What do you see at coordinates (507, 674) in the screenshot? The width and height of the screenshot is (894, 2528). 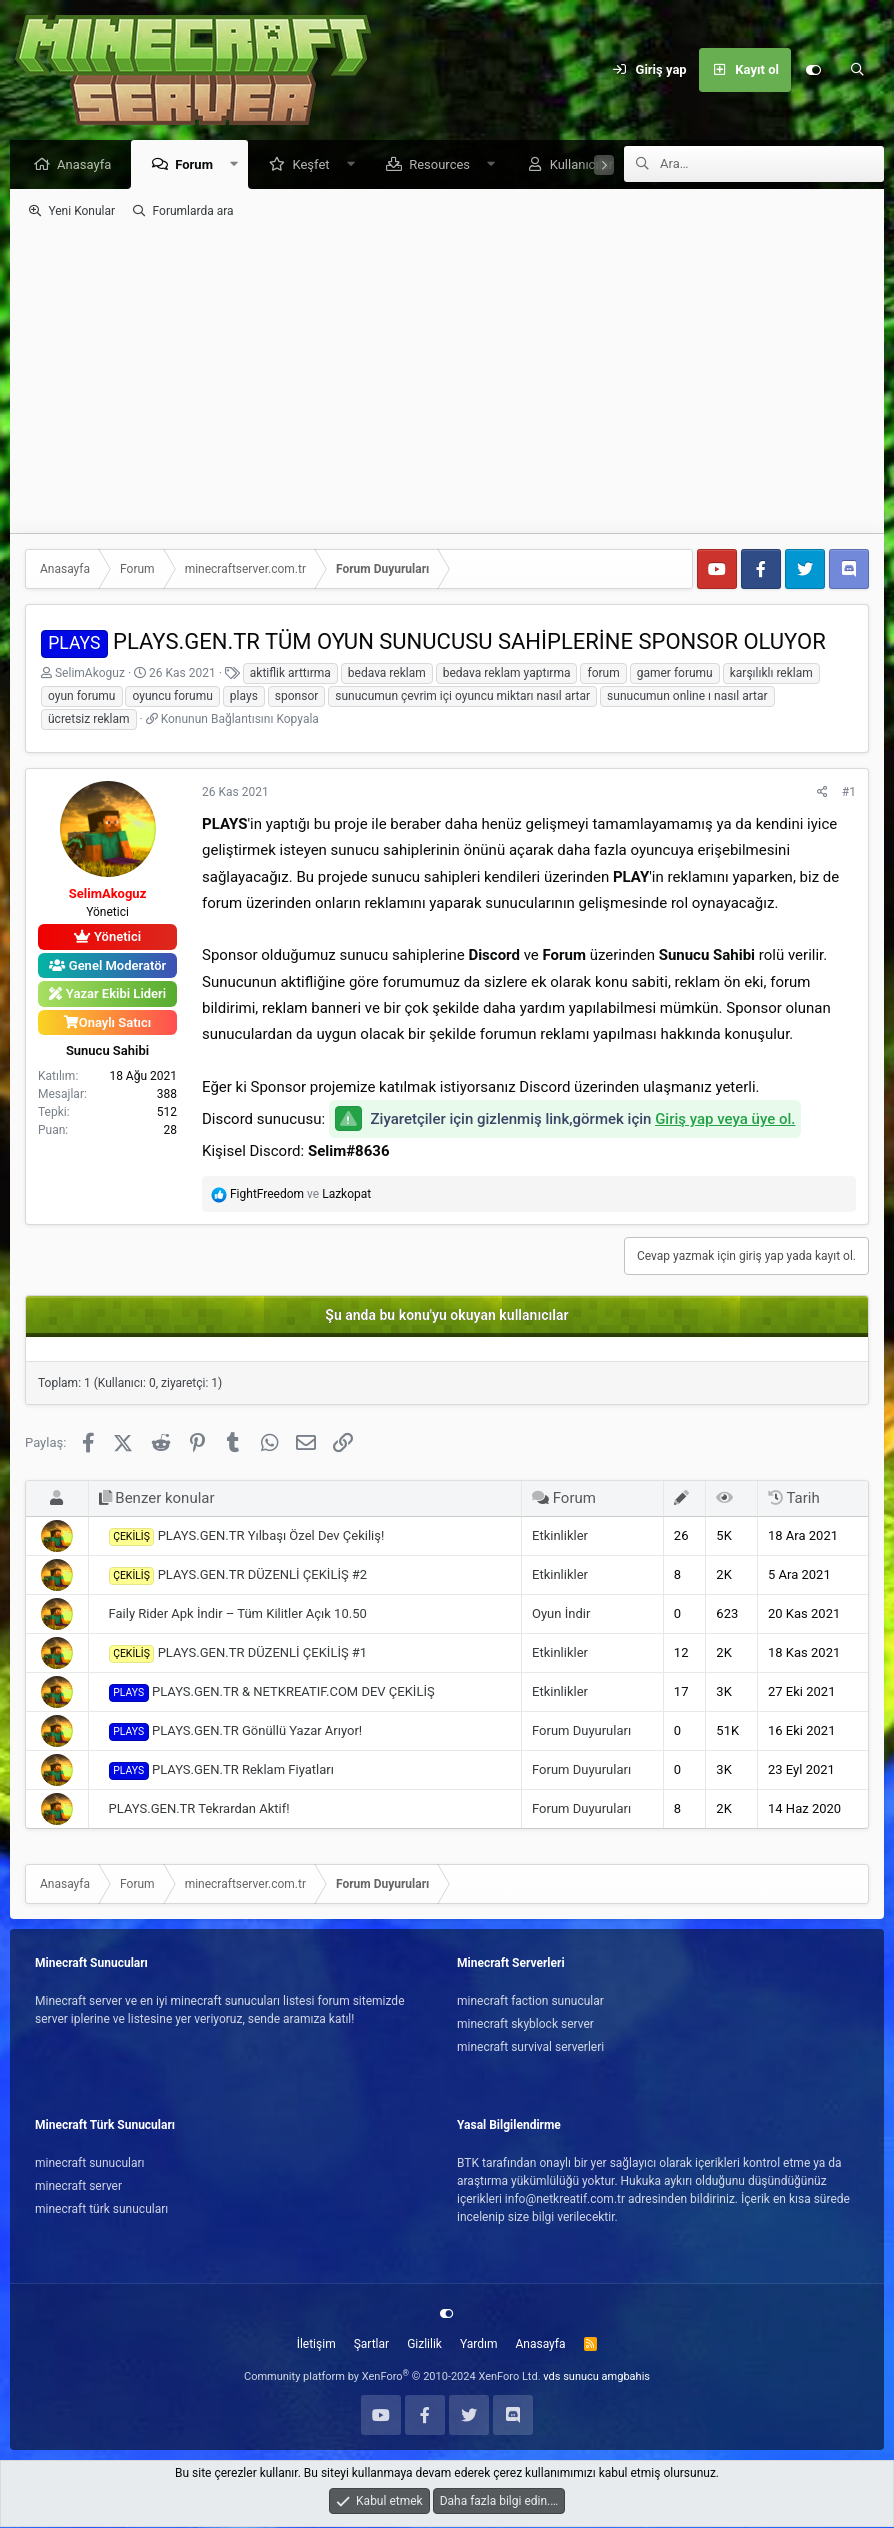 I see `bedava reklam yaptırma` at bounding box center [507, 674].